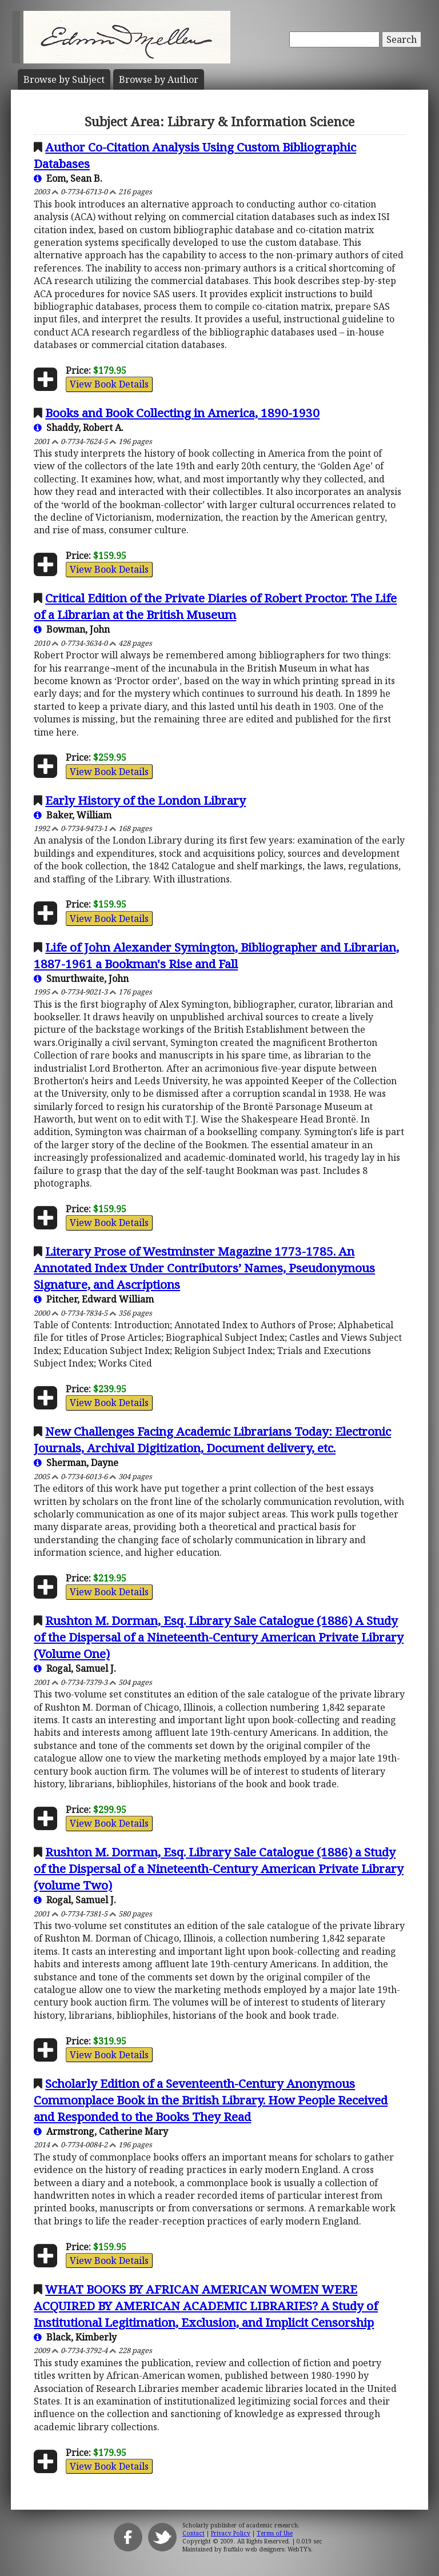 This screenshot has height=2576, width=439. I want to click on View Book Details, so click(109, 384).